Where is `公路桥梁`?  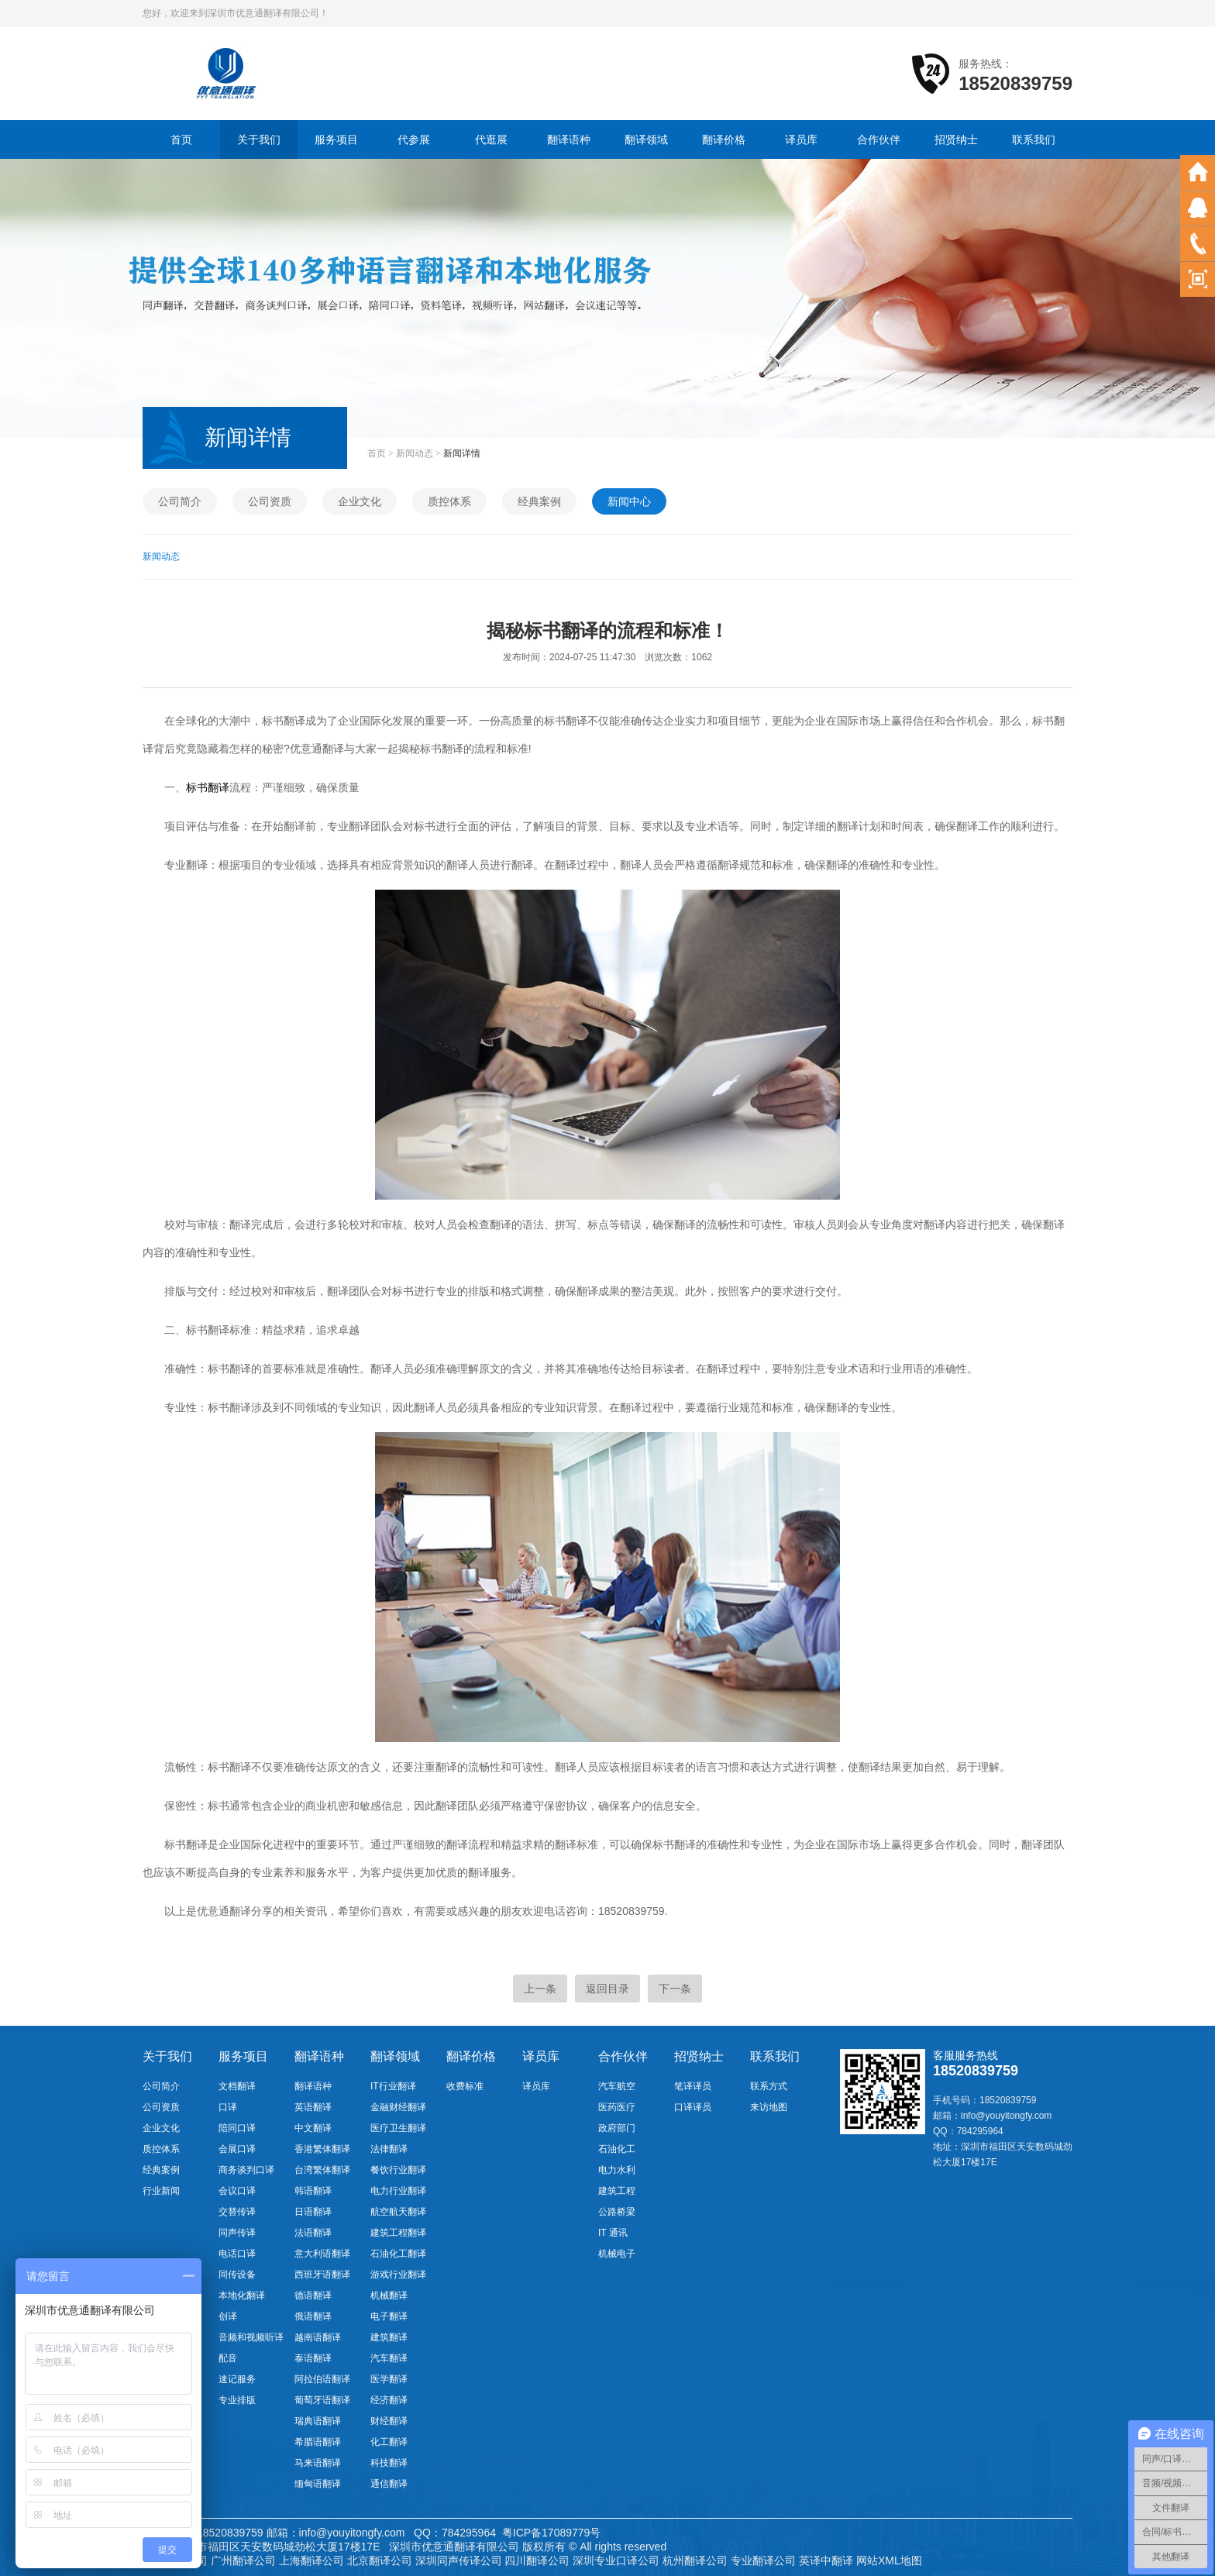 公路桥梁 is located at coordinates (616, 2211).